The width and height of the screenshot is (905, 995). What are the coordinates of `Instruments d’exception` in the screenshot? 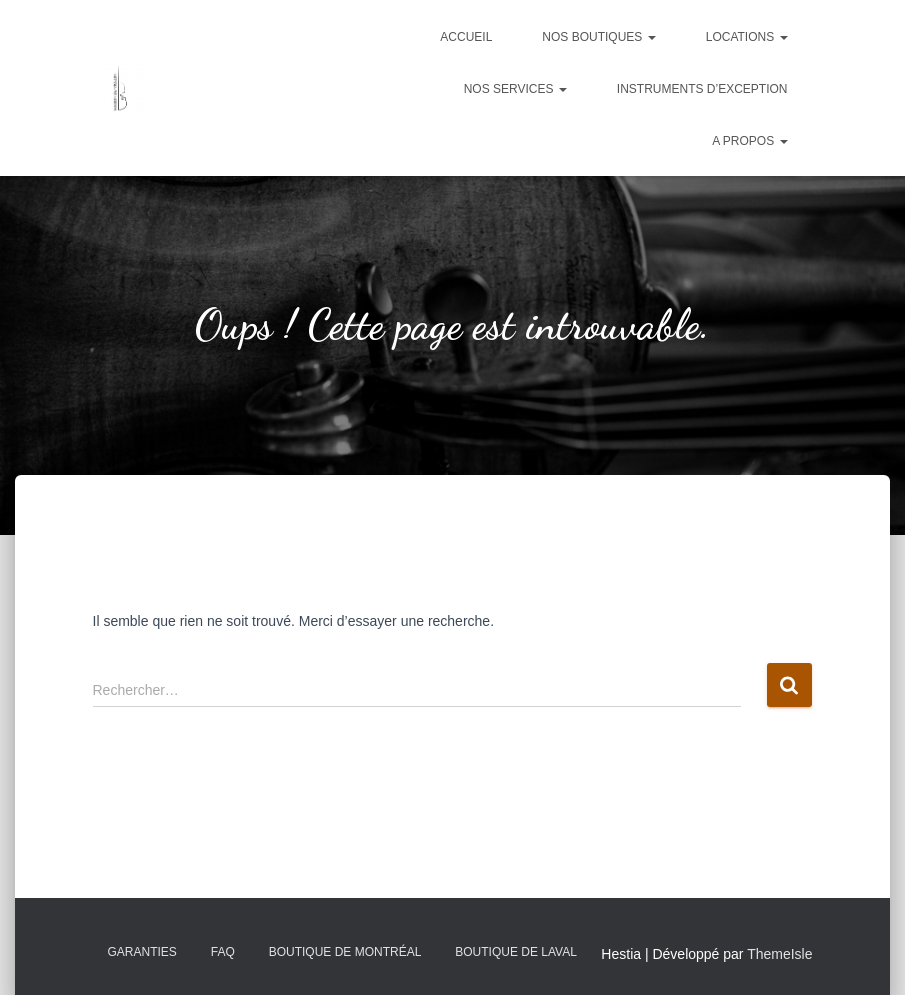 It's located at (702, 89).